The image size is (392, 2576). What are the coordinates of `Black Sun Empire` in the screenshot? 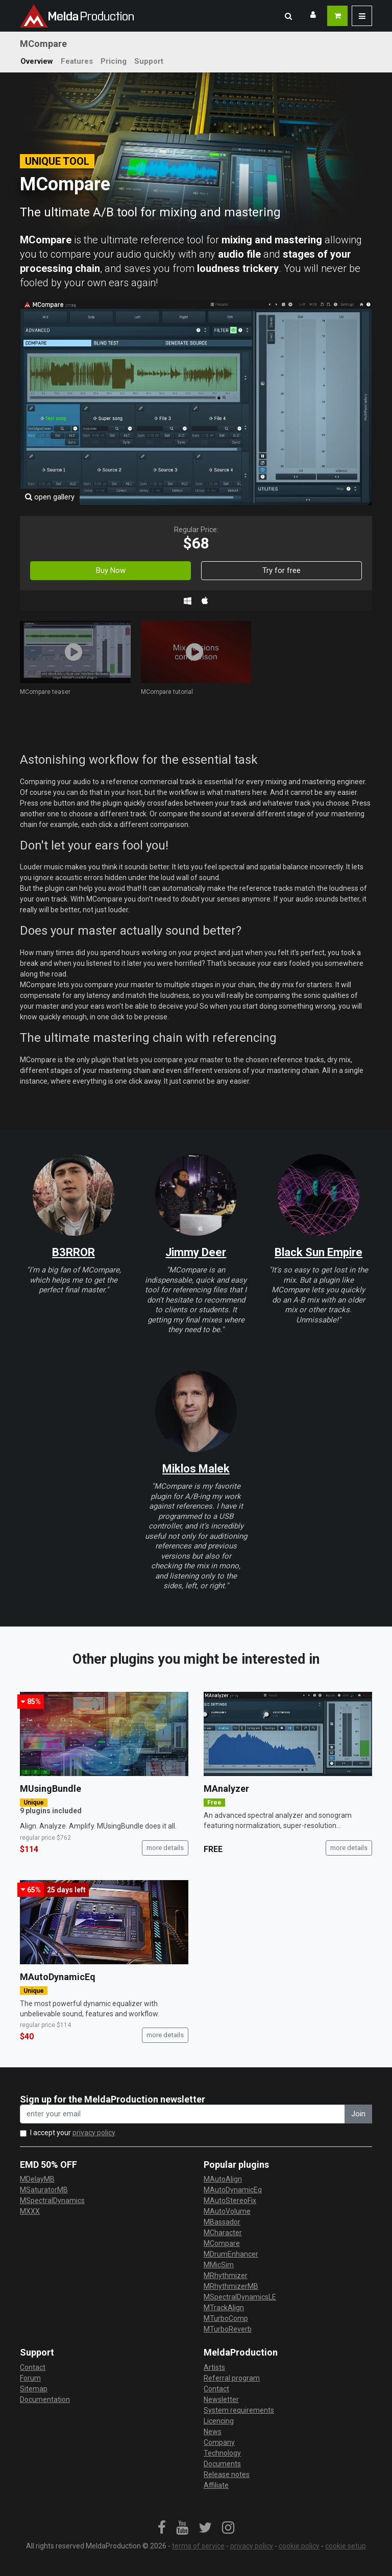 It's located at (318, 1252).